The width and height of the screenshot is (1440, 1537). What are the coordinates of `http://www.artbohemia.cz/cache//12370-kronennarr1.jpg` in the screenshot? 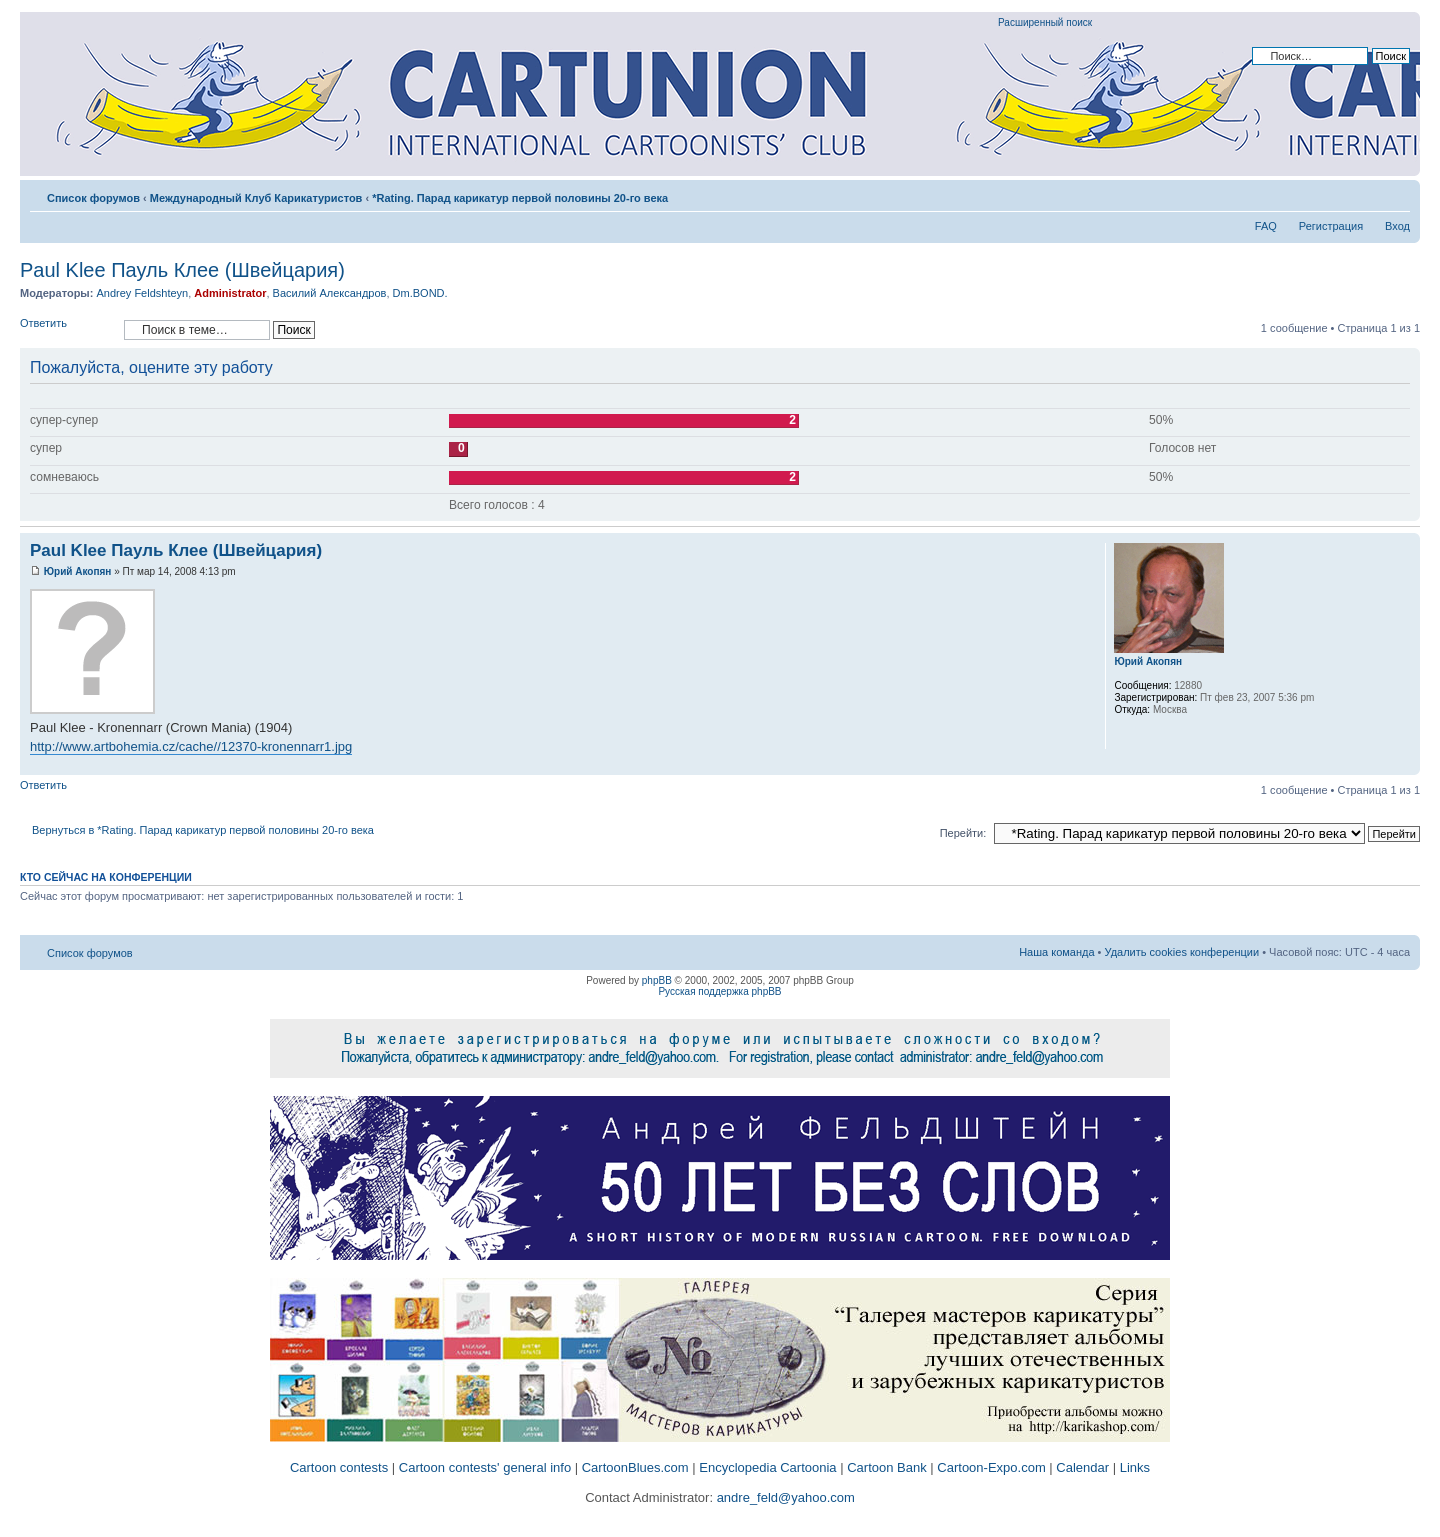 It's located at (191, 746).